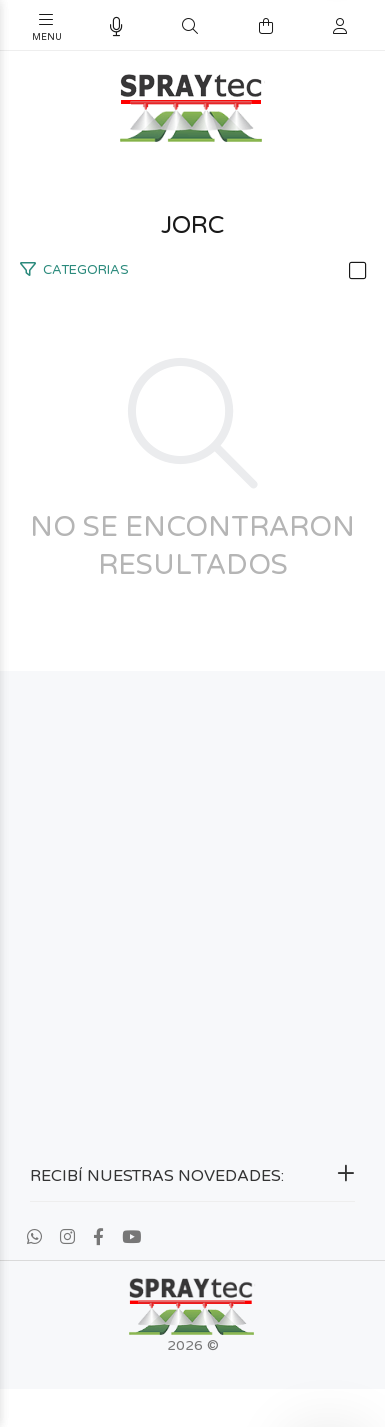 This screenshot has height=1427, width=385. What do you see at coordinates (116, 27) in the screenshot?
I see `[Busqueda por voz]` at bounding box center [116, 27].